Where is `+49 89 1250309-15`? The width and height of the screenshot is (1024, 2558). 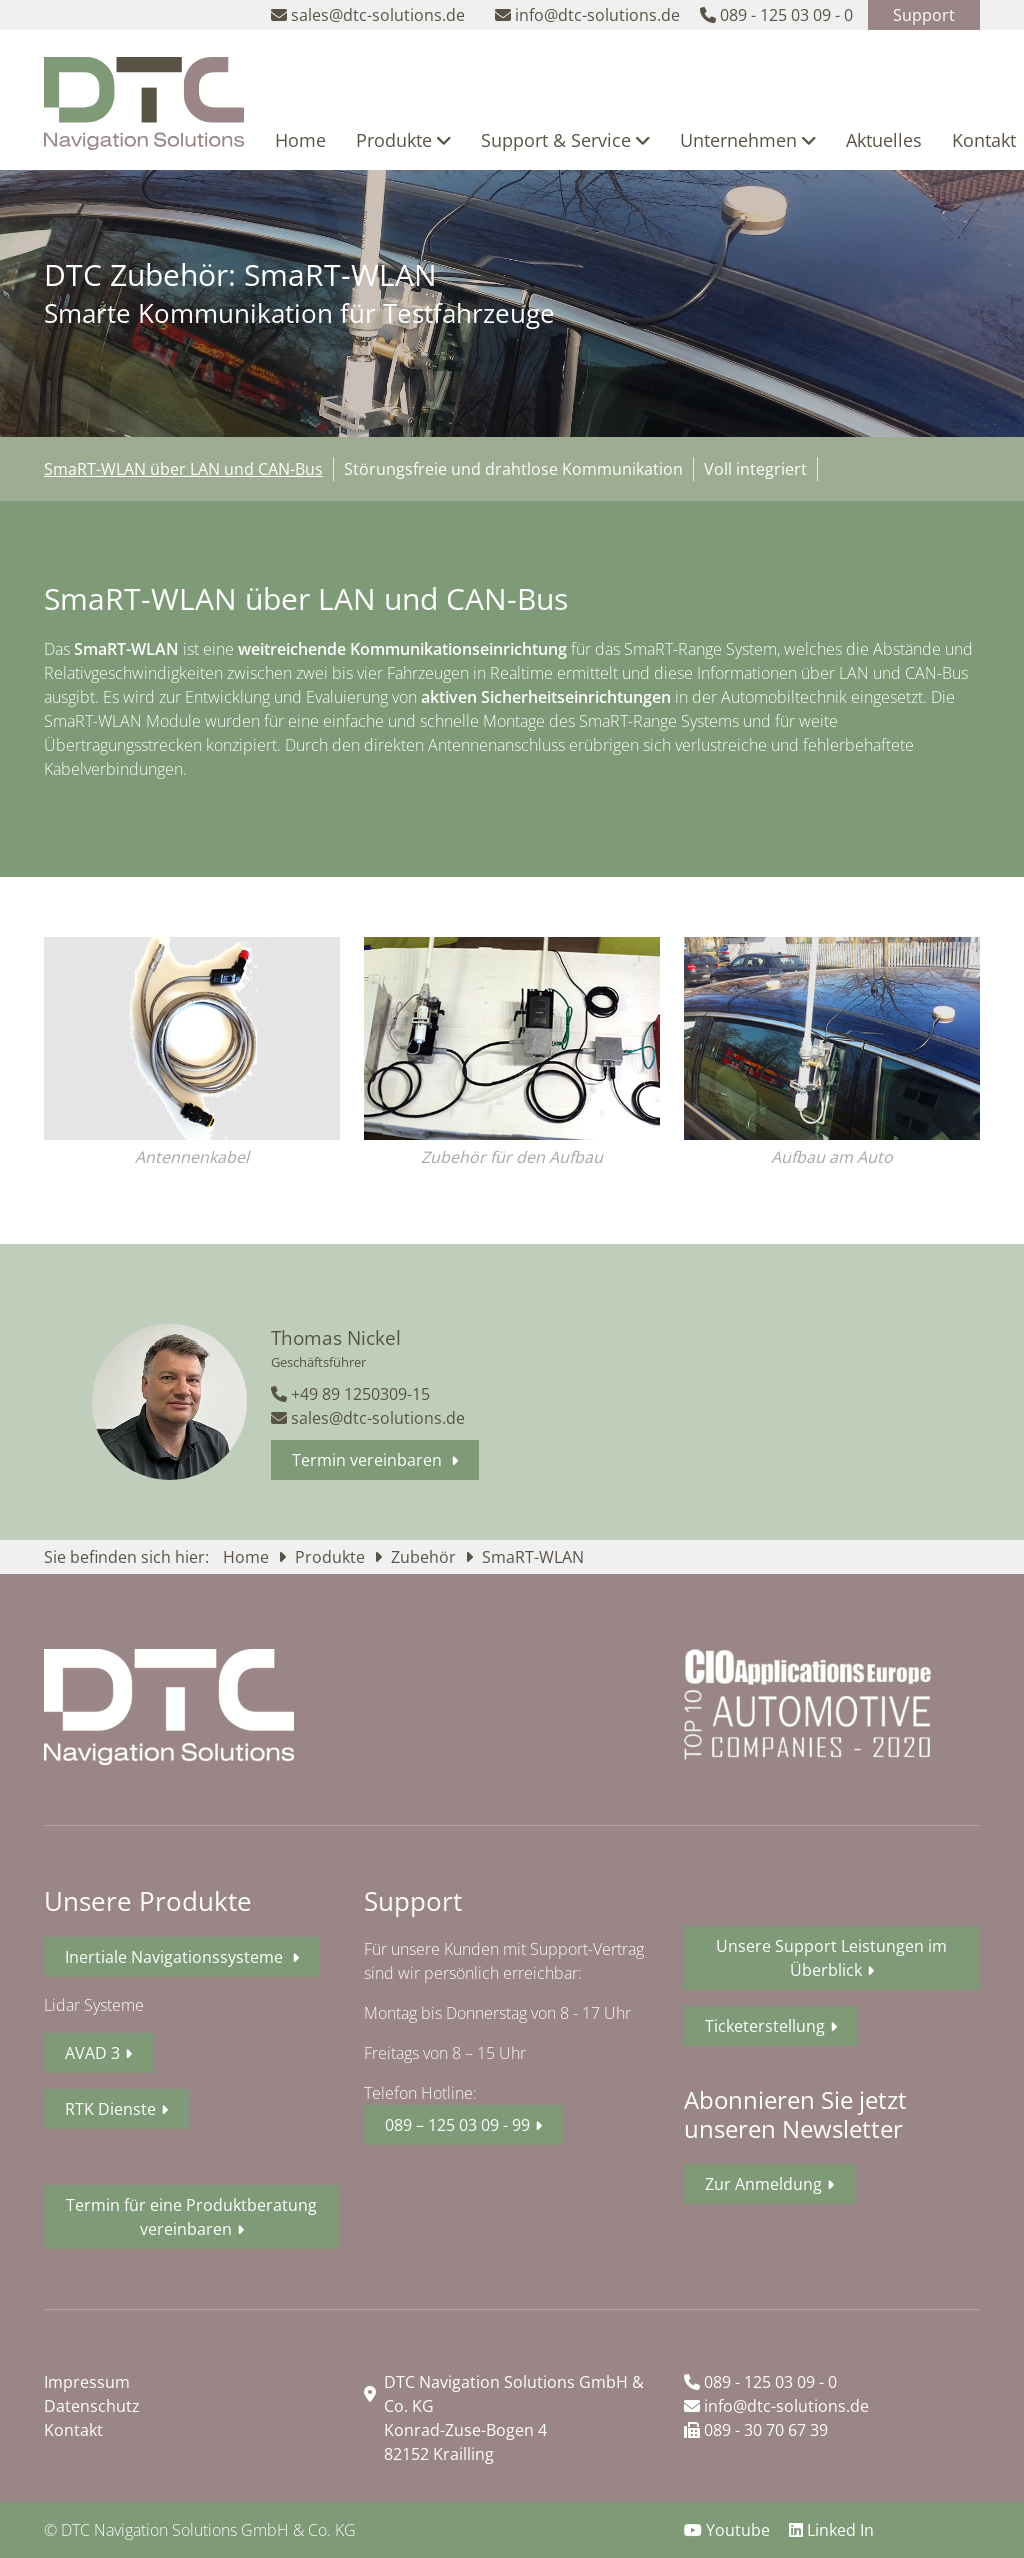
+49 89 1250309-15 is located at coordinates (350, 1394).